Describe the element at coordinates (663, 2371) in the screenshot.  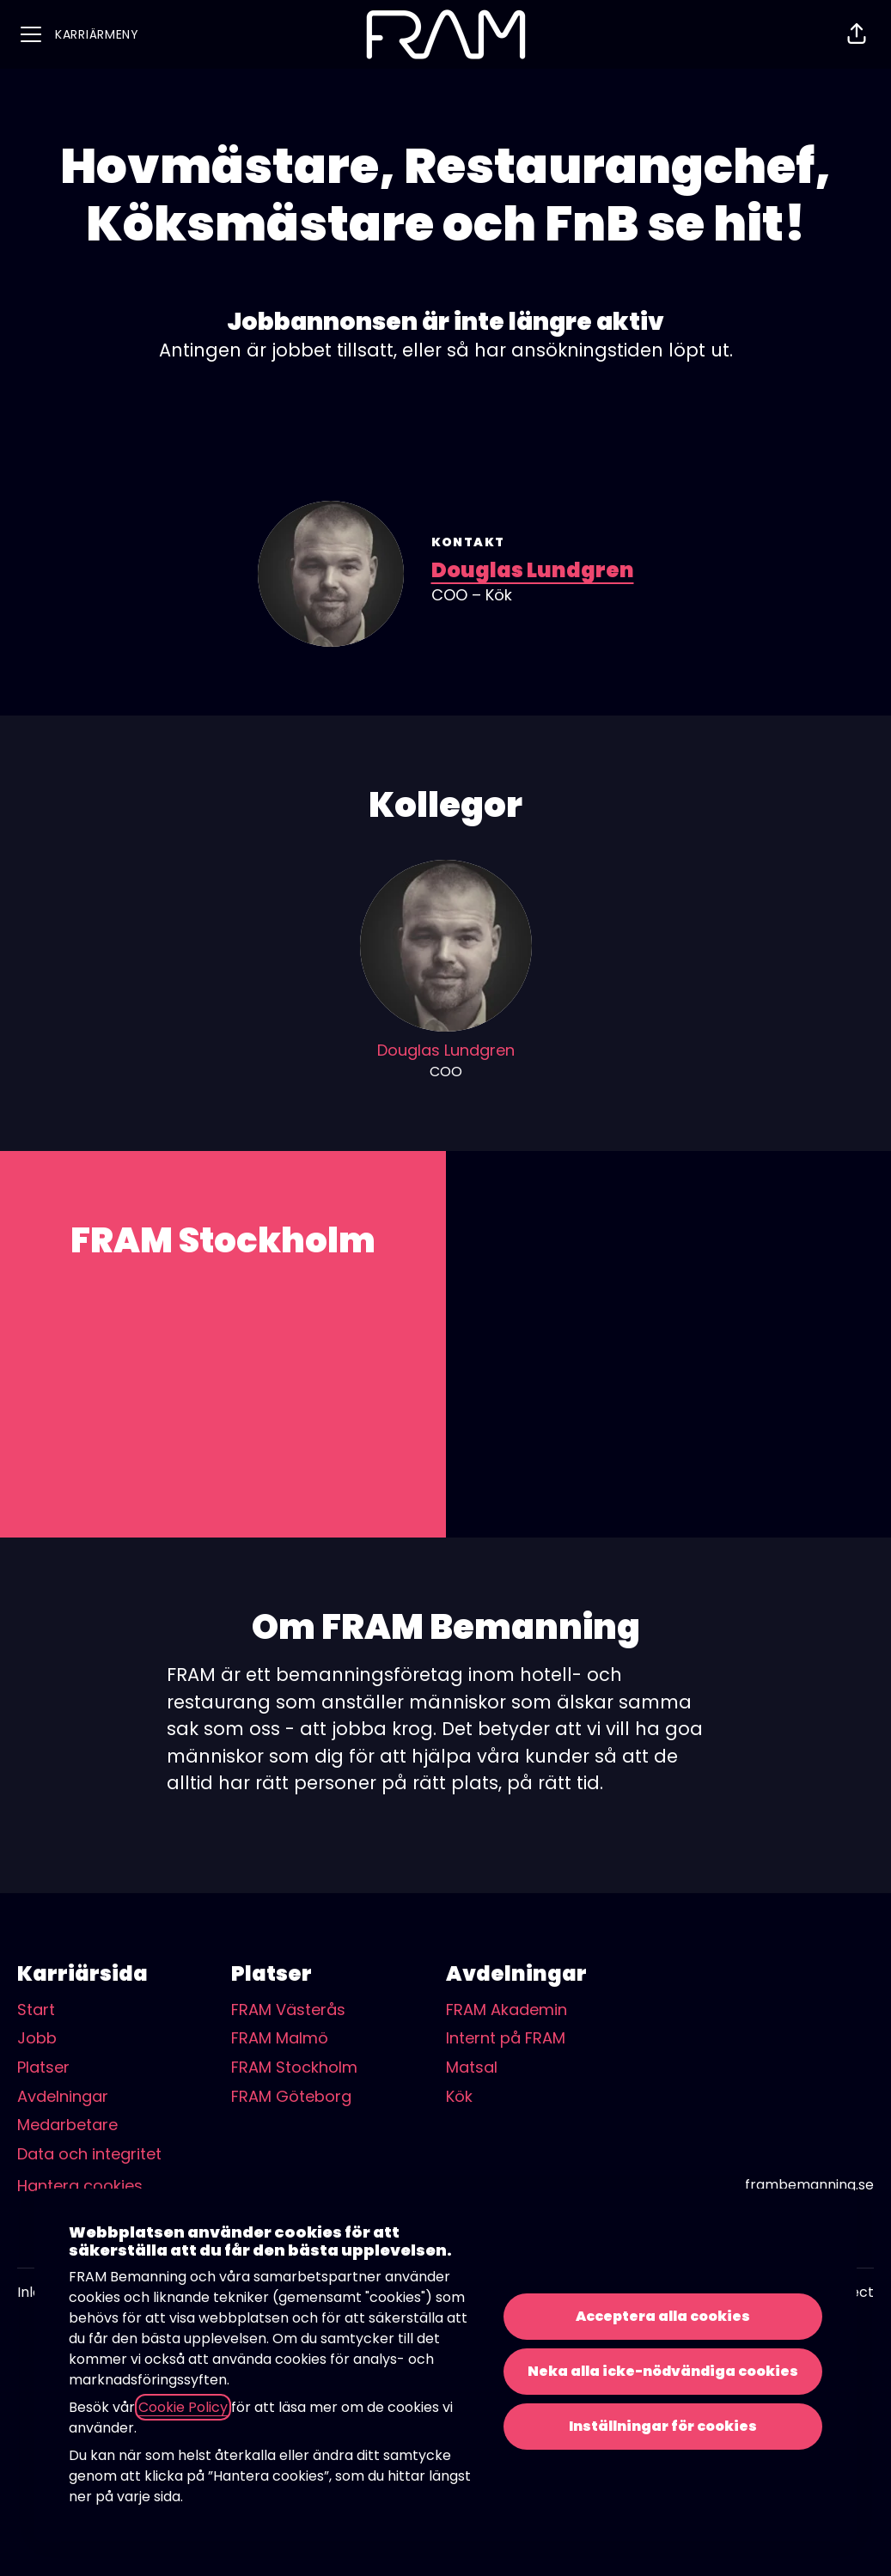
I see `Neka alla icke-nödvändiga cookies` at that location.